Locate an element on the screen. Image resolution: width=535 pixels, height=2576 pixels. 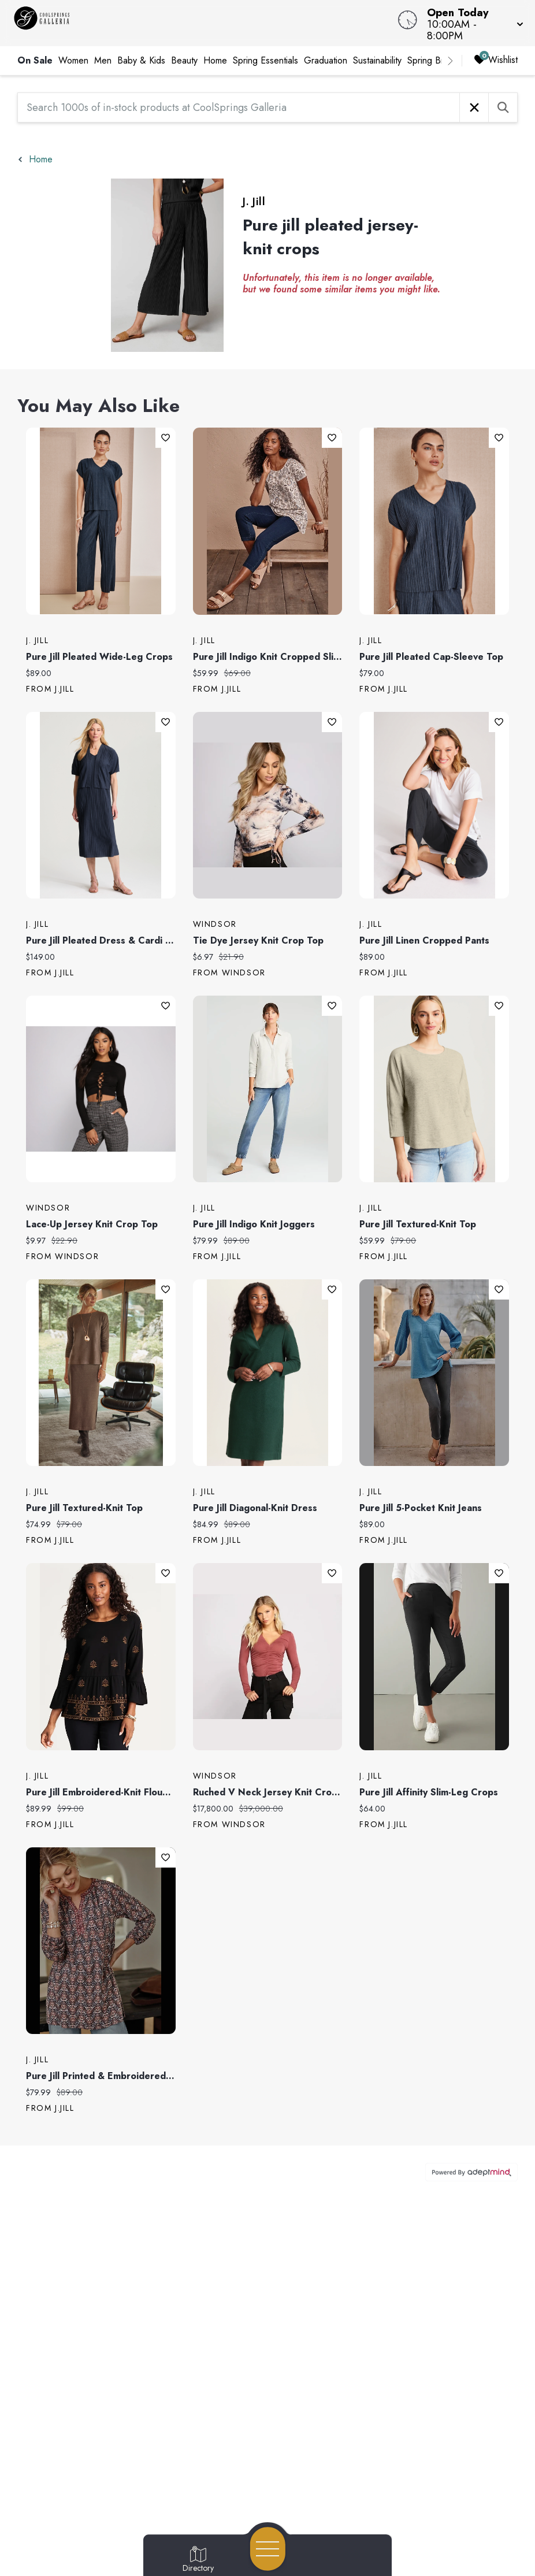
[Search 1000s of in-stock products at CoolSprings Galleria] is located at coordinates (238, 107).